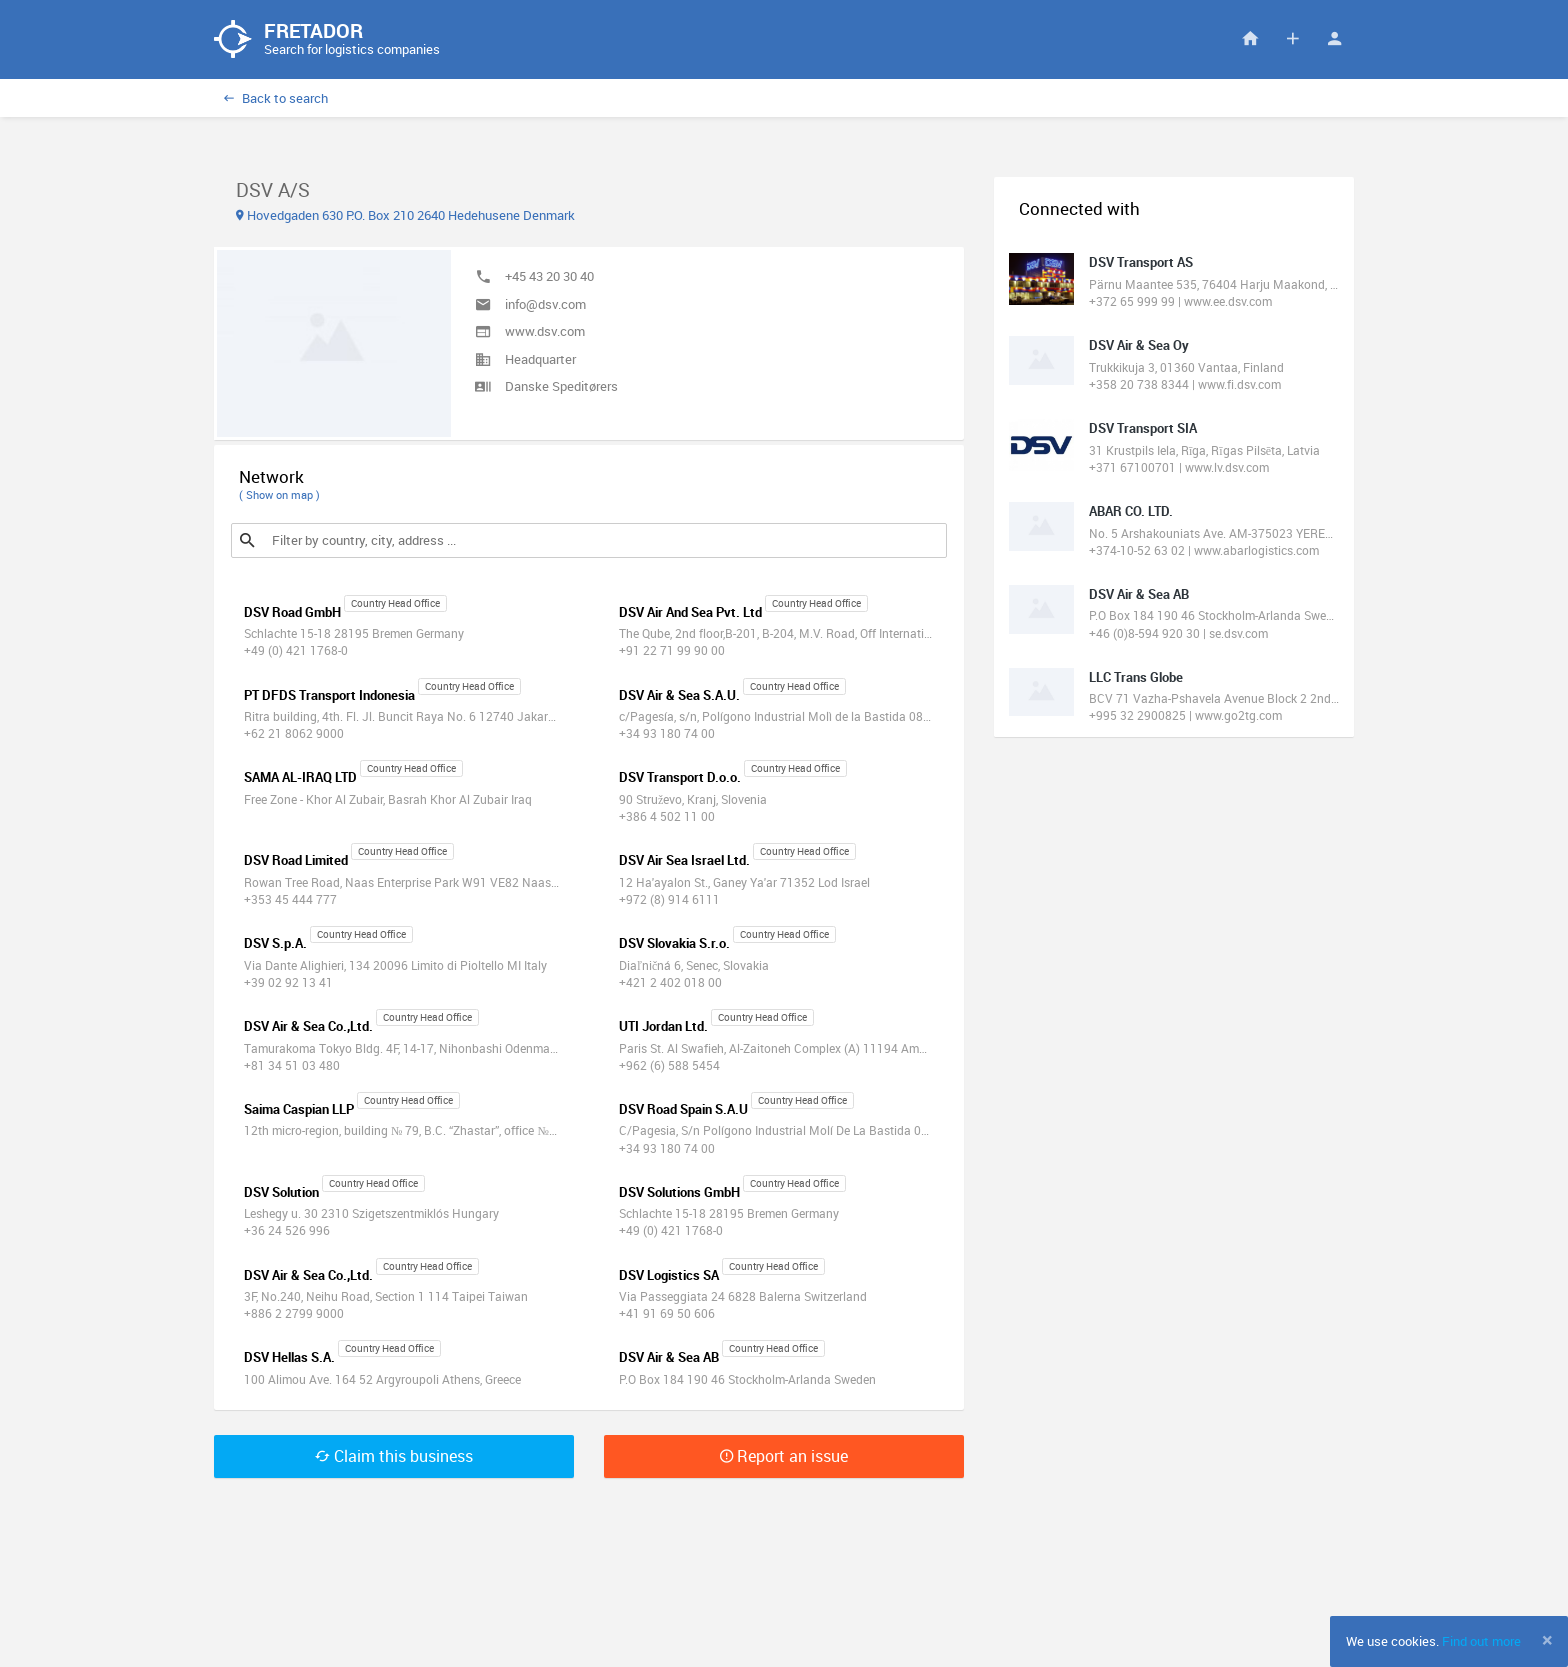  What do you see at coordinates (683, 1110) in the screenshot?
I see `DSV Road Spain S.A.U` at bounding box center [683, 1110].